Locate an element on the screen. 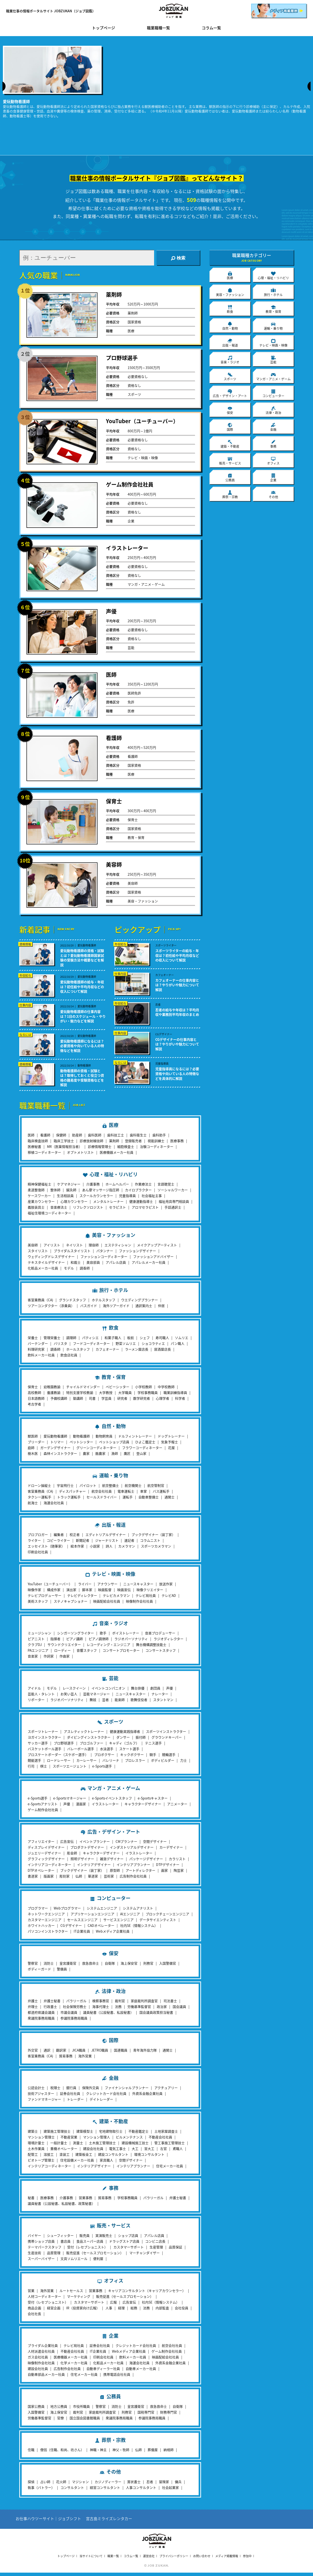 Image resolution: width=313 pixels, height=2576 pixels. 運転手 is located at coordinates (128, 1497).